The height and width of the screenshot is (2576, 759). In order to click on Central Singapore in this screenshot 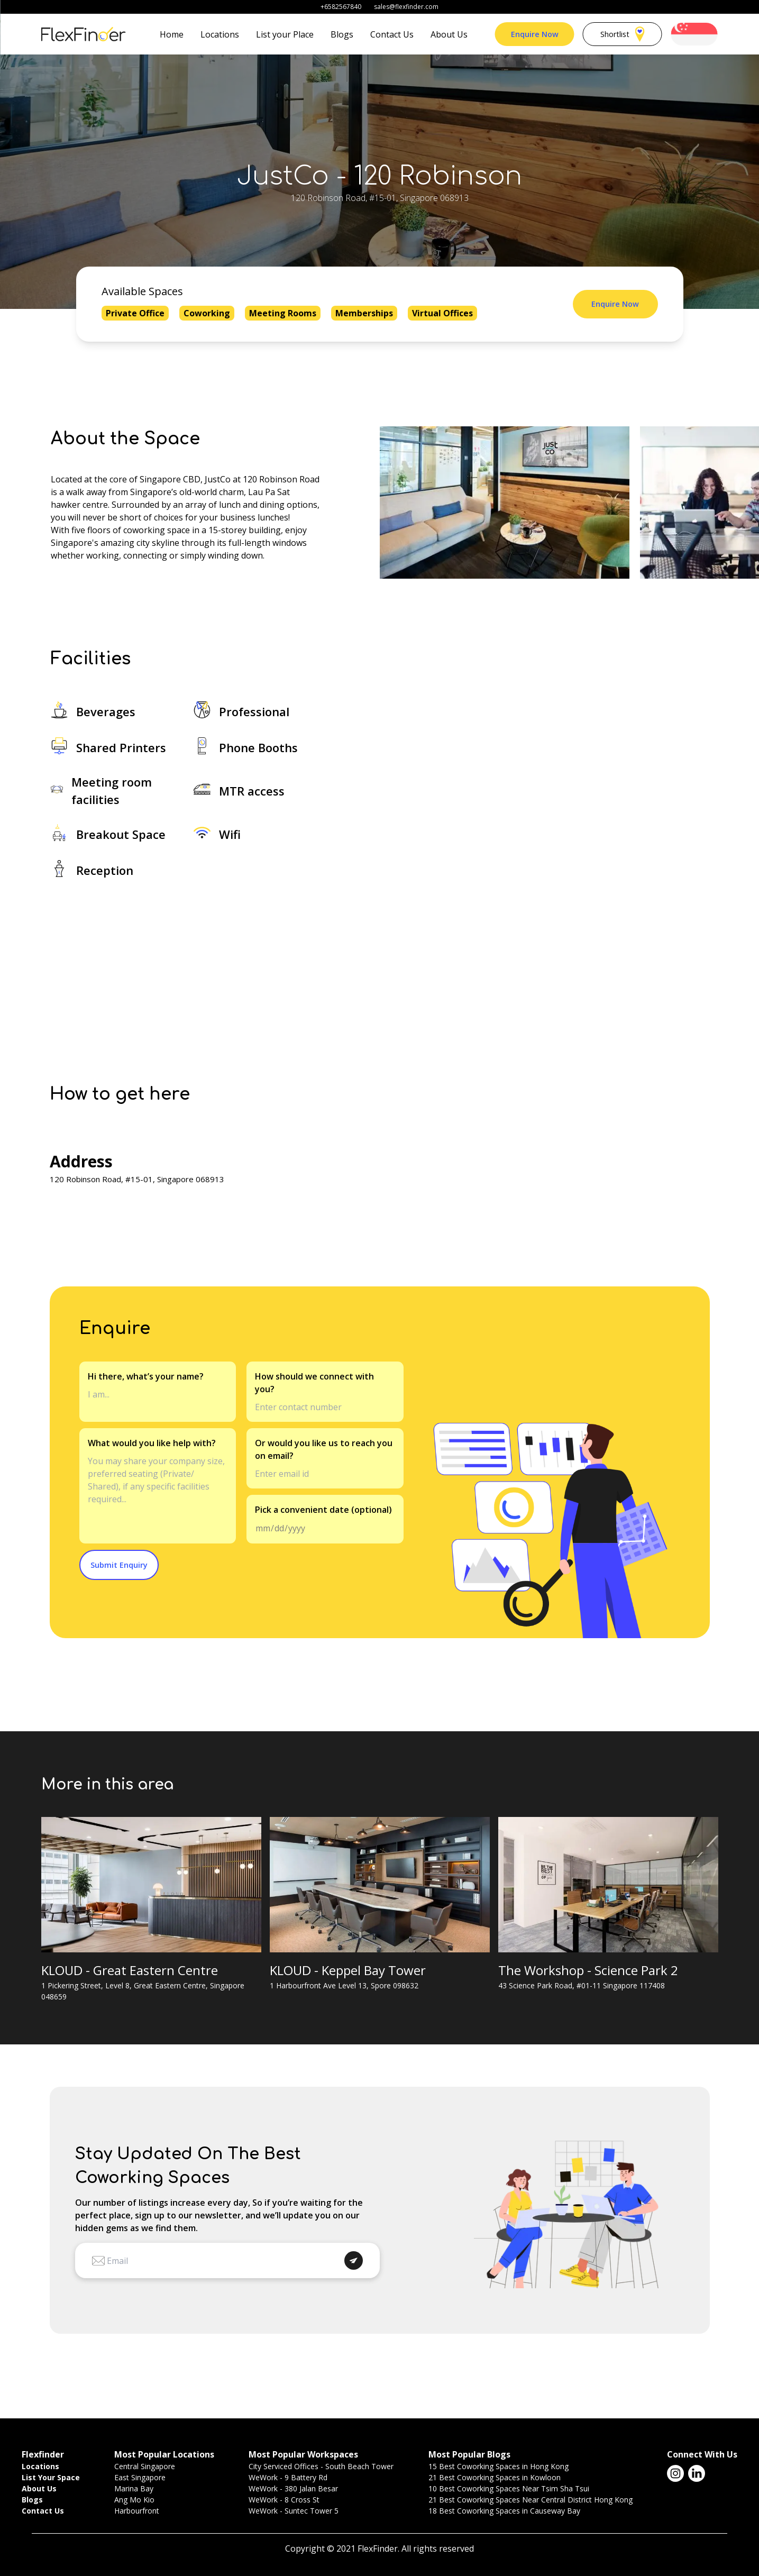, I will do `click(144, 2466)`.